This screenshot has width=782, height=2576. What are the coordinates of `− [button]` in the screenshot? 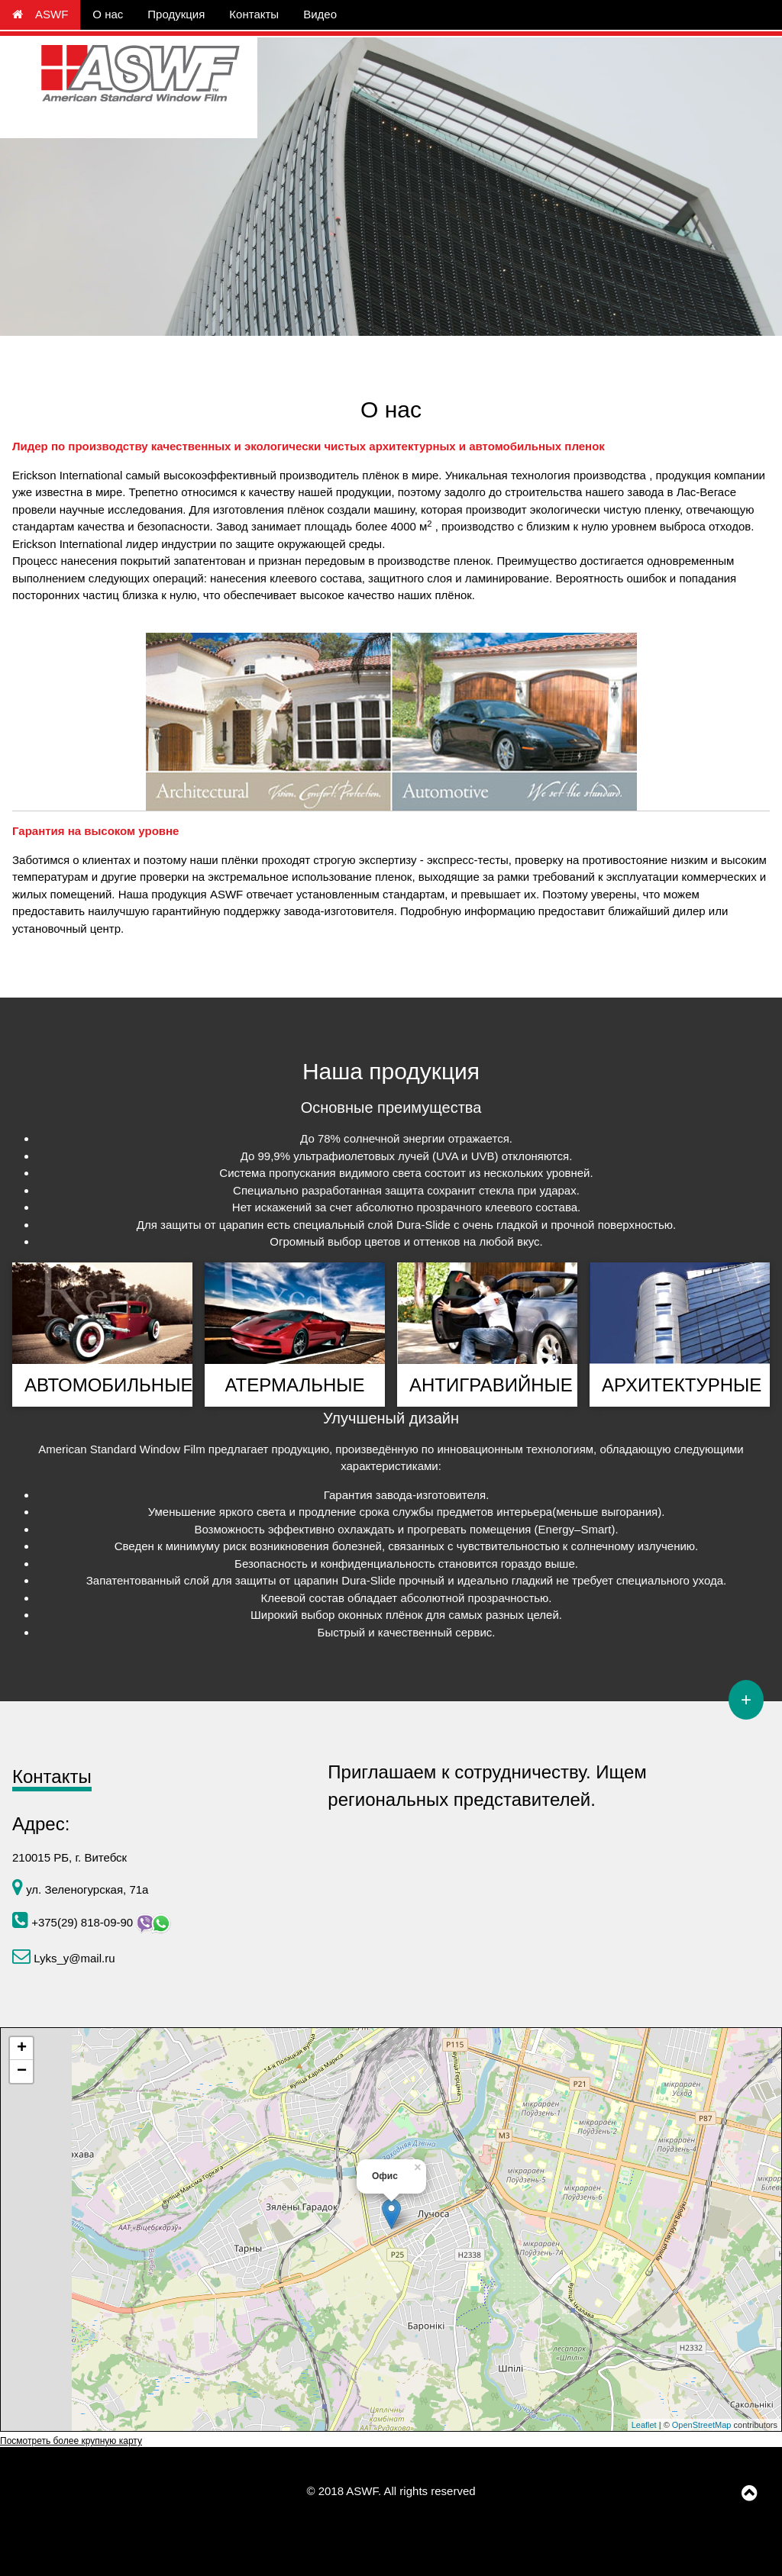 It's located at (22, 2071).